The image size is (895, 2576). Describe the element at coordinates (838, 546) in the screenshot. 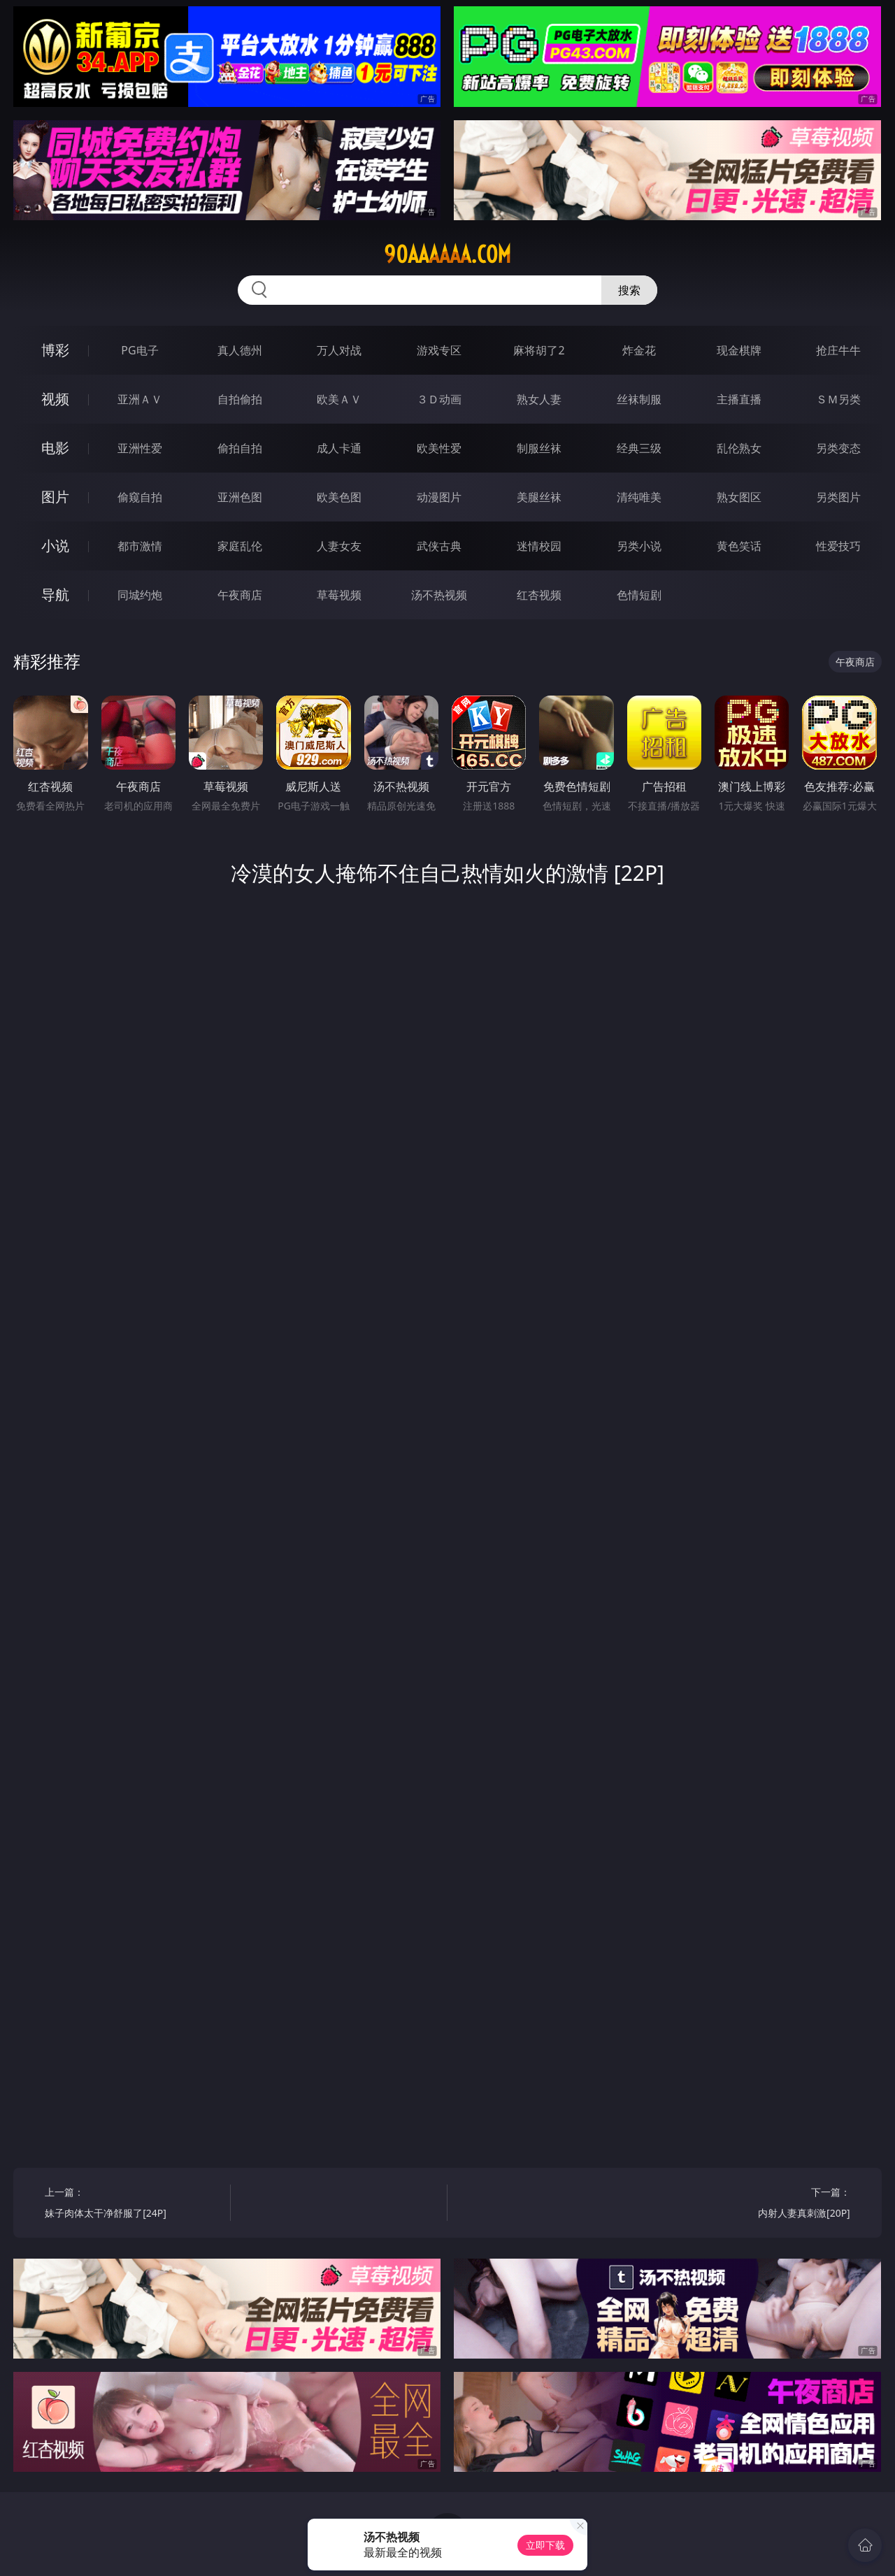

I see `性爱技巧` at that location.